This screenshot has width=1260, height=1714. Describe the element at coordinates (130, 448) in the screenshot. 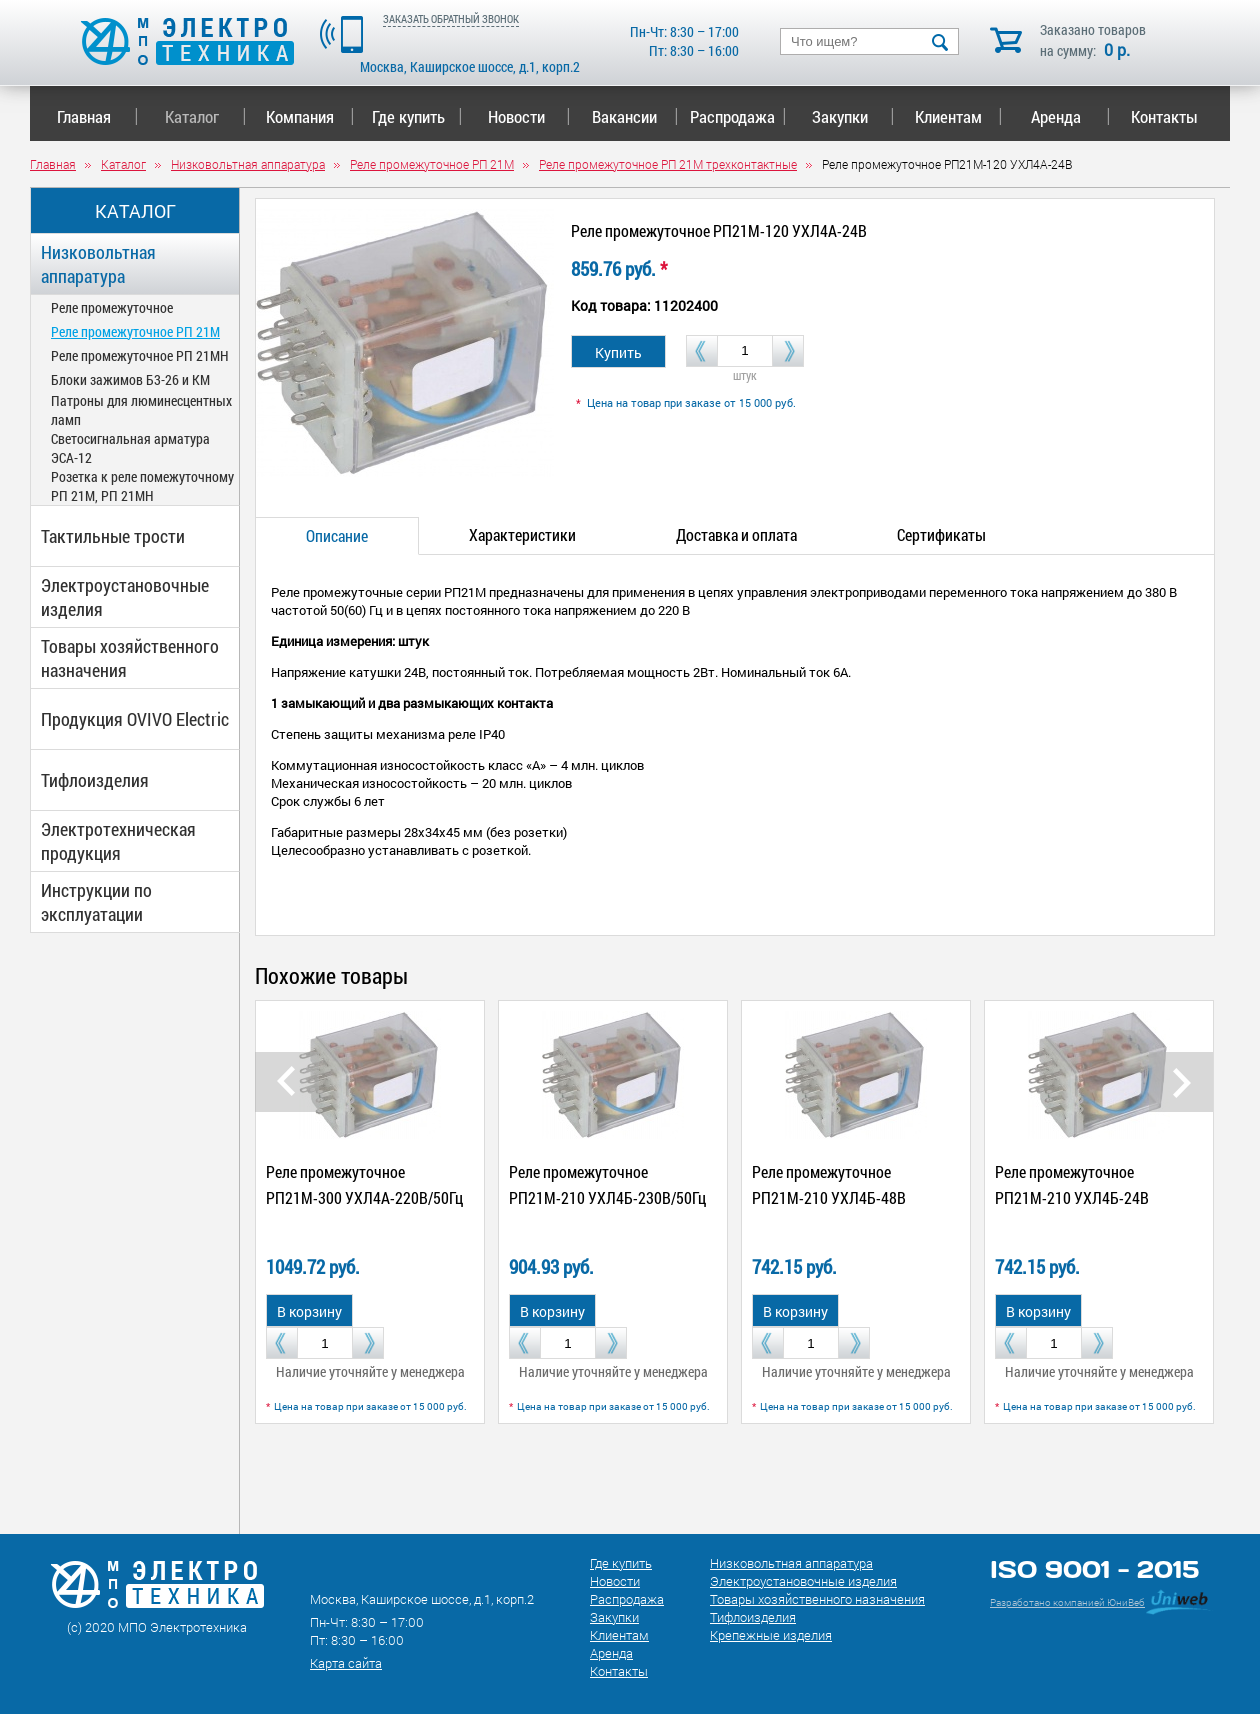

I see `Светосигнальная арматура ЭСА-12` at that location.